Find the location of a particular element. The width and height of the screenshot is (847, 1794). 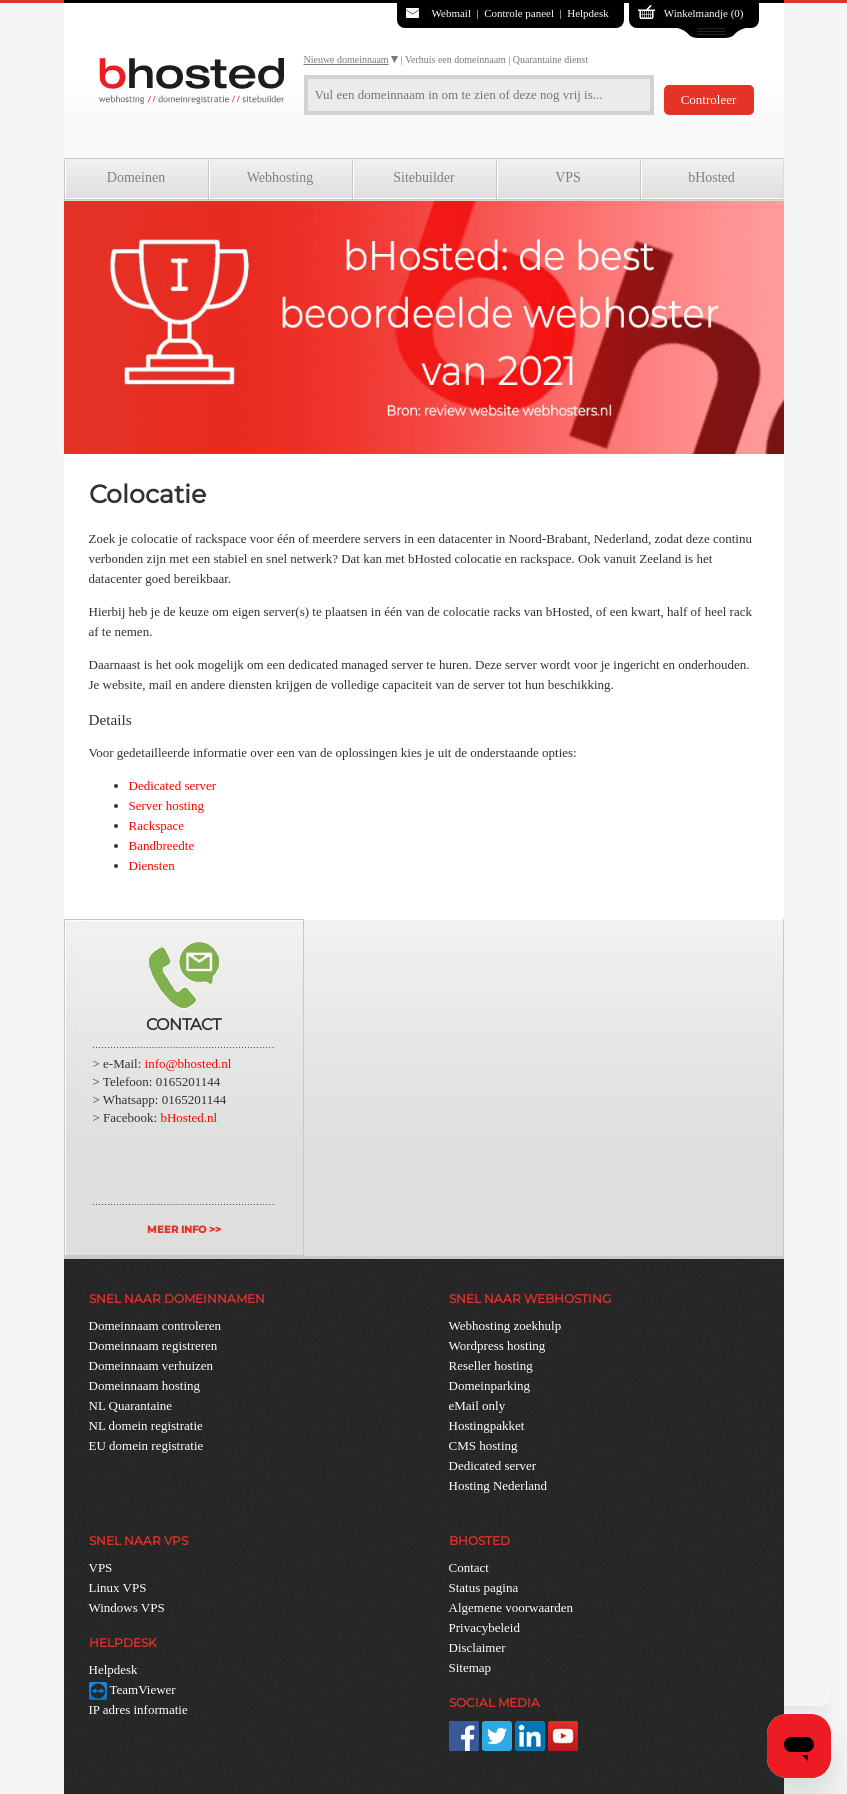

Privacybeleid is located at coordinates (484, 1627).